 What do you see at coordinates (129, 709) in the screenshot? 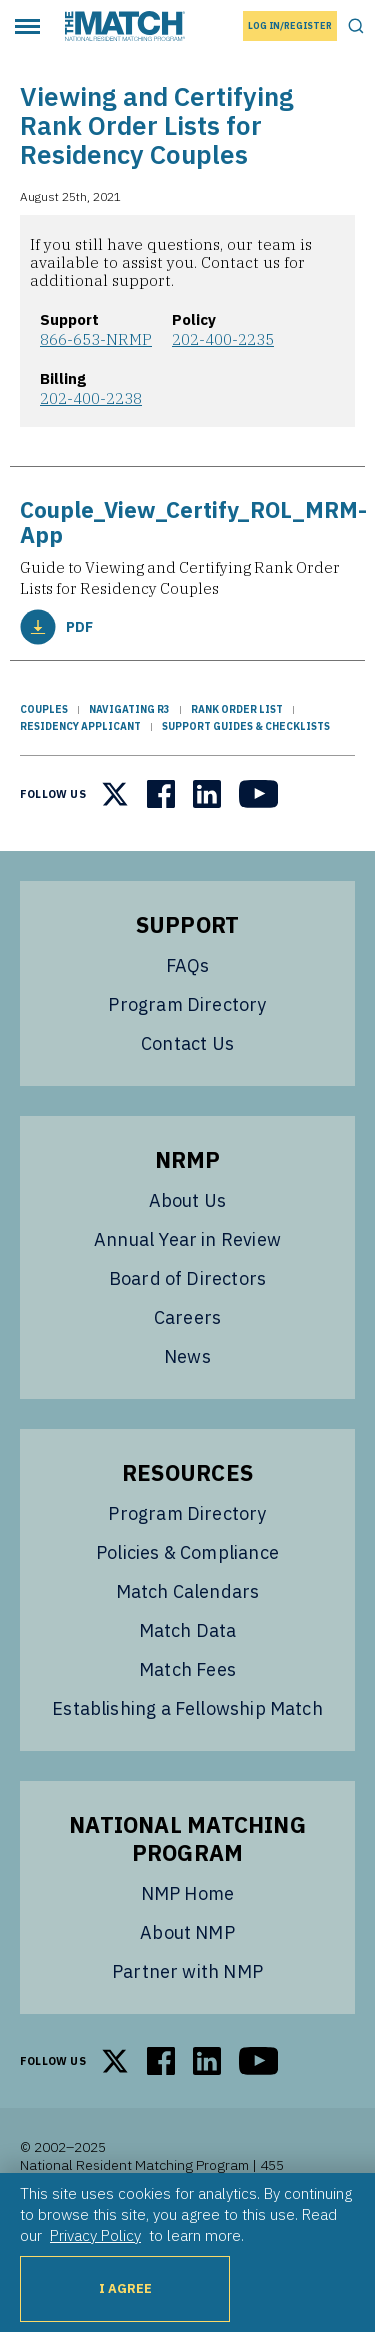
I see `Navigating R3` at bounding box center [129, 709].